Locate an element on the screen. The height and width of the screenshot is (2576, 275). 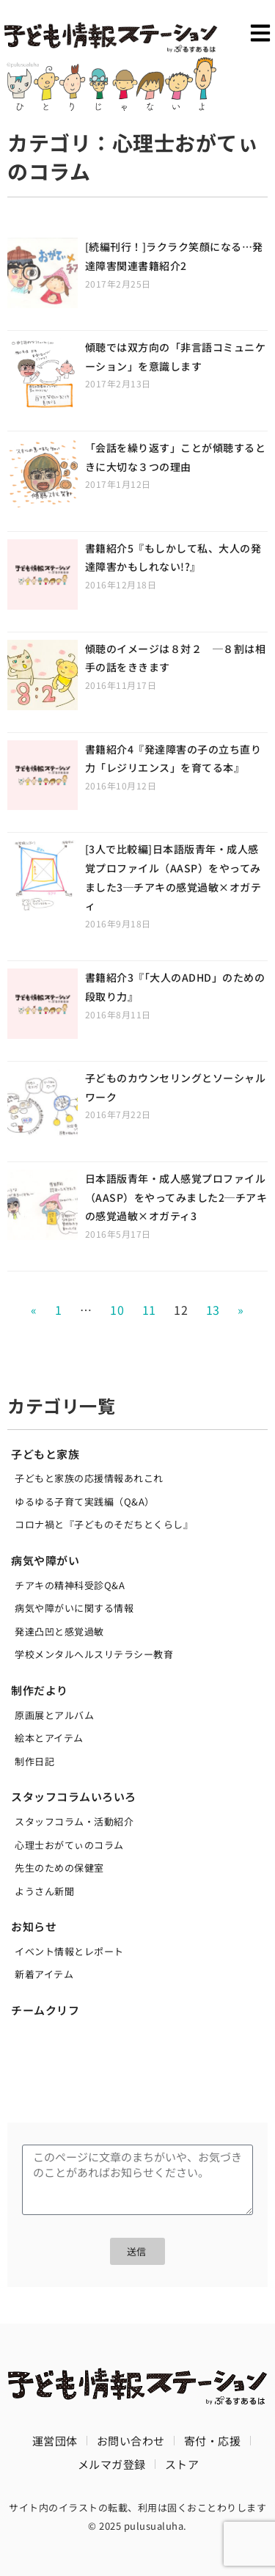
10 is located at coordinates (117, 1309).